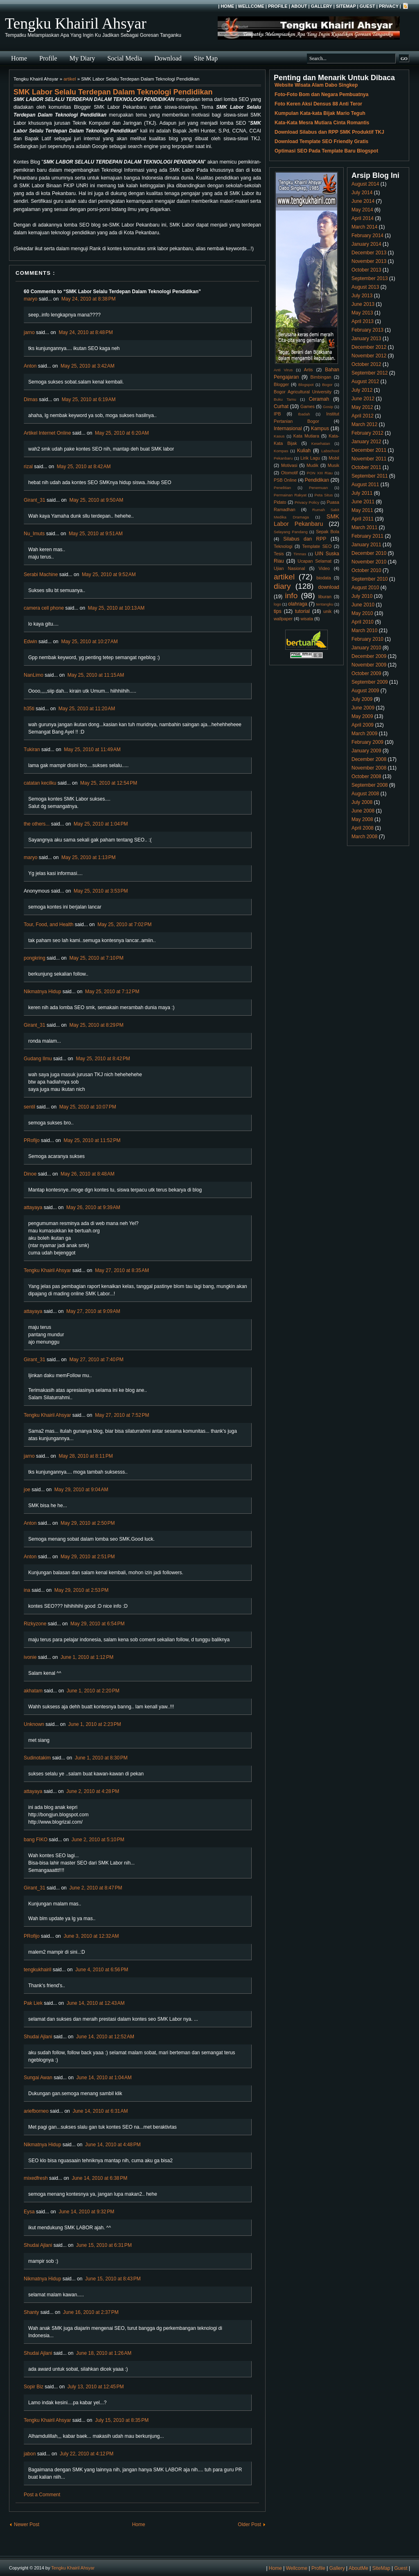 This screenshot has height=2576, width=419. I want to click on June 2012, so click(362, 399).